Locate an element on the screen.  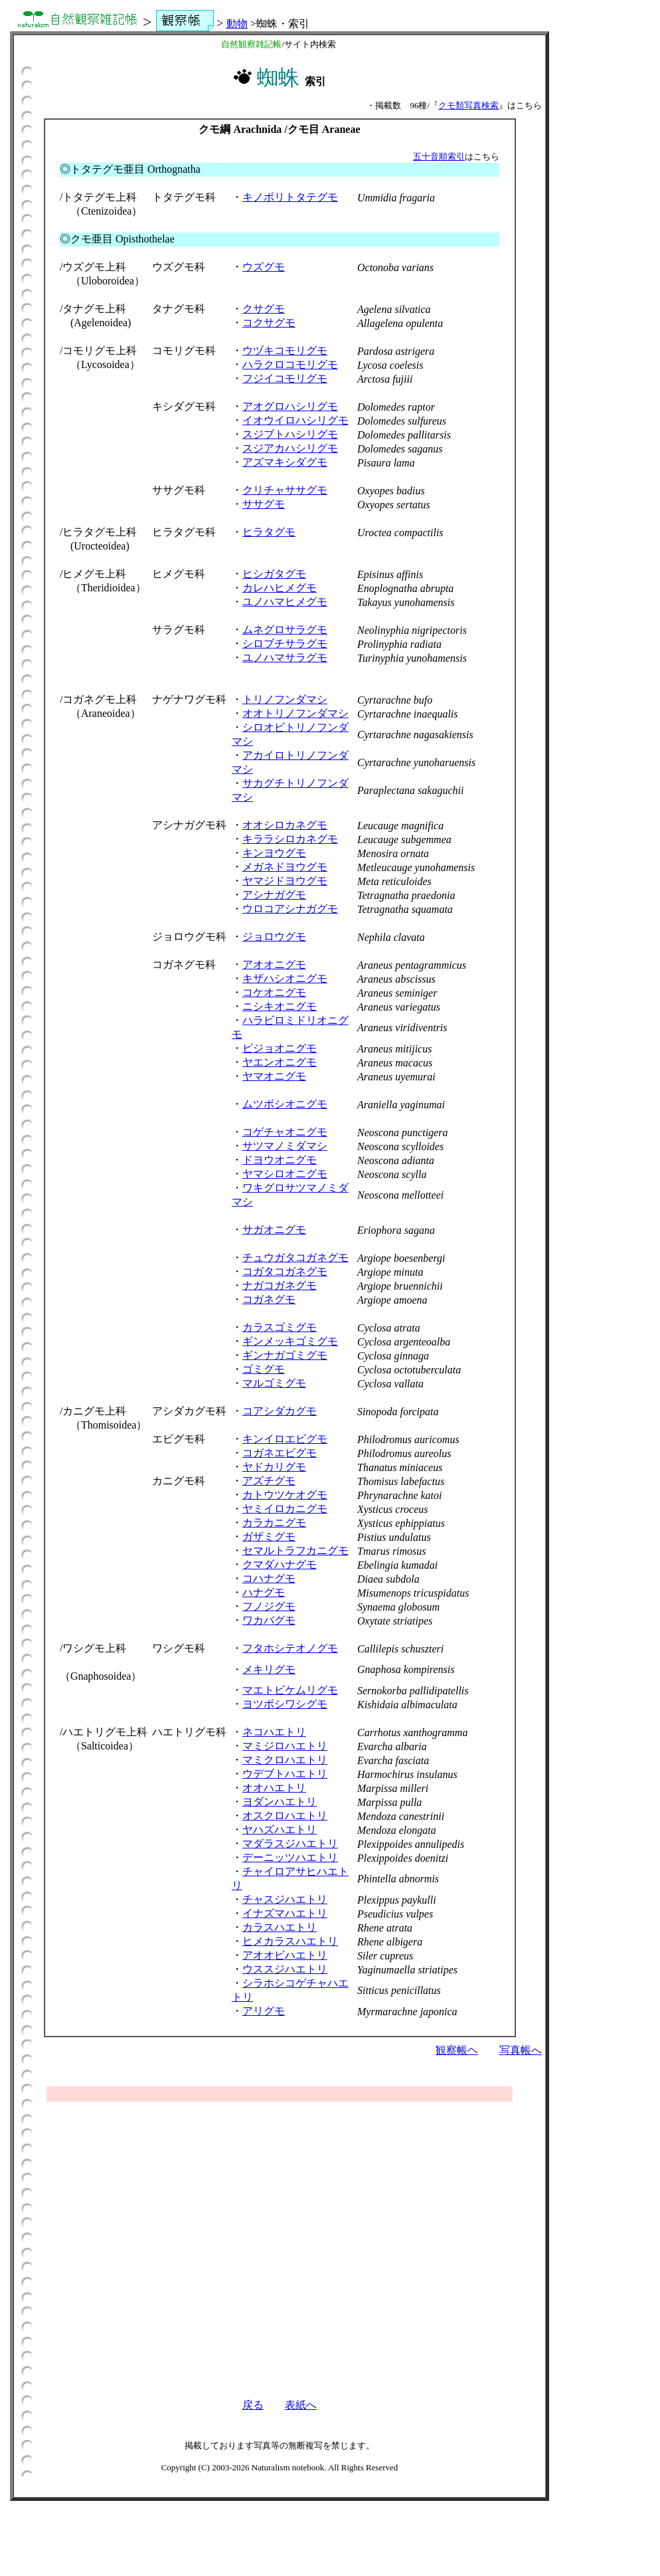
スジアカハシリグモ is located at coordinates (290, 448).